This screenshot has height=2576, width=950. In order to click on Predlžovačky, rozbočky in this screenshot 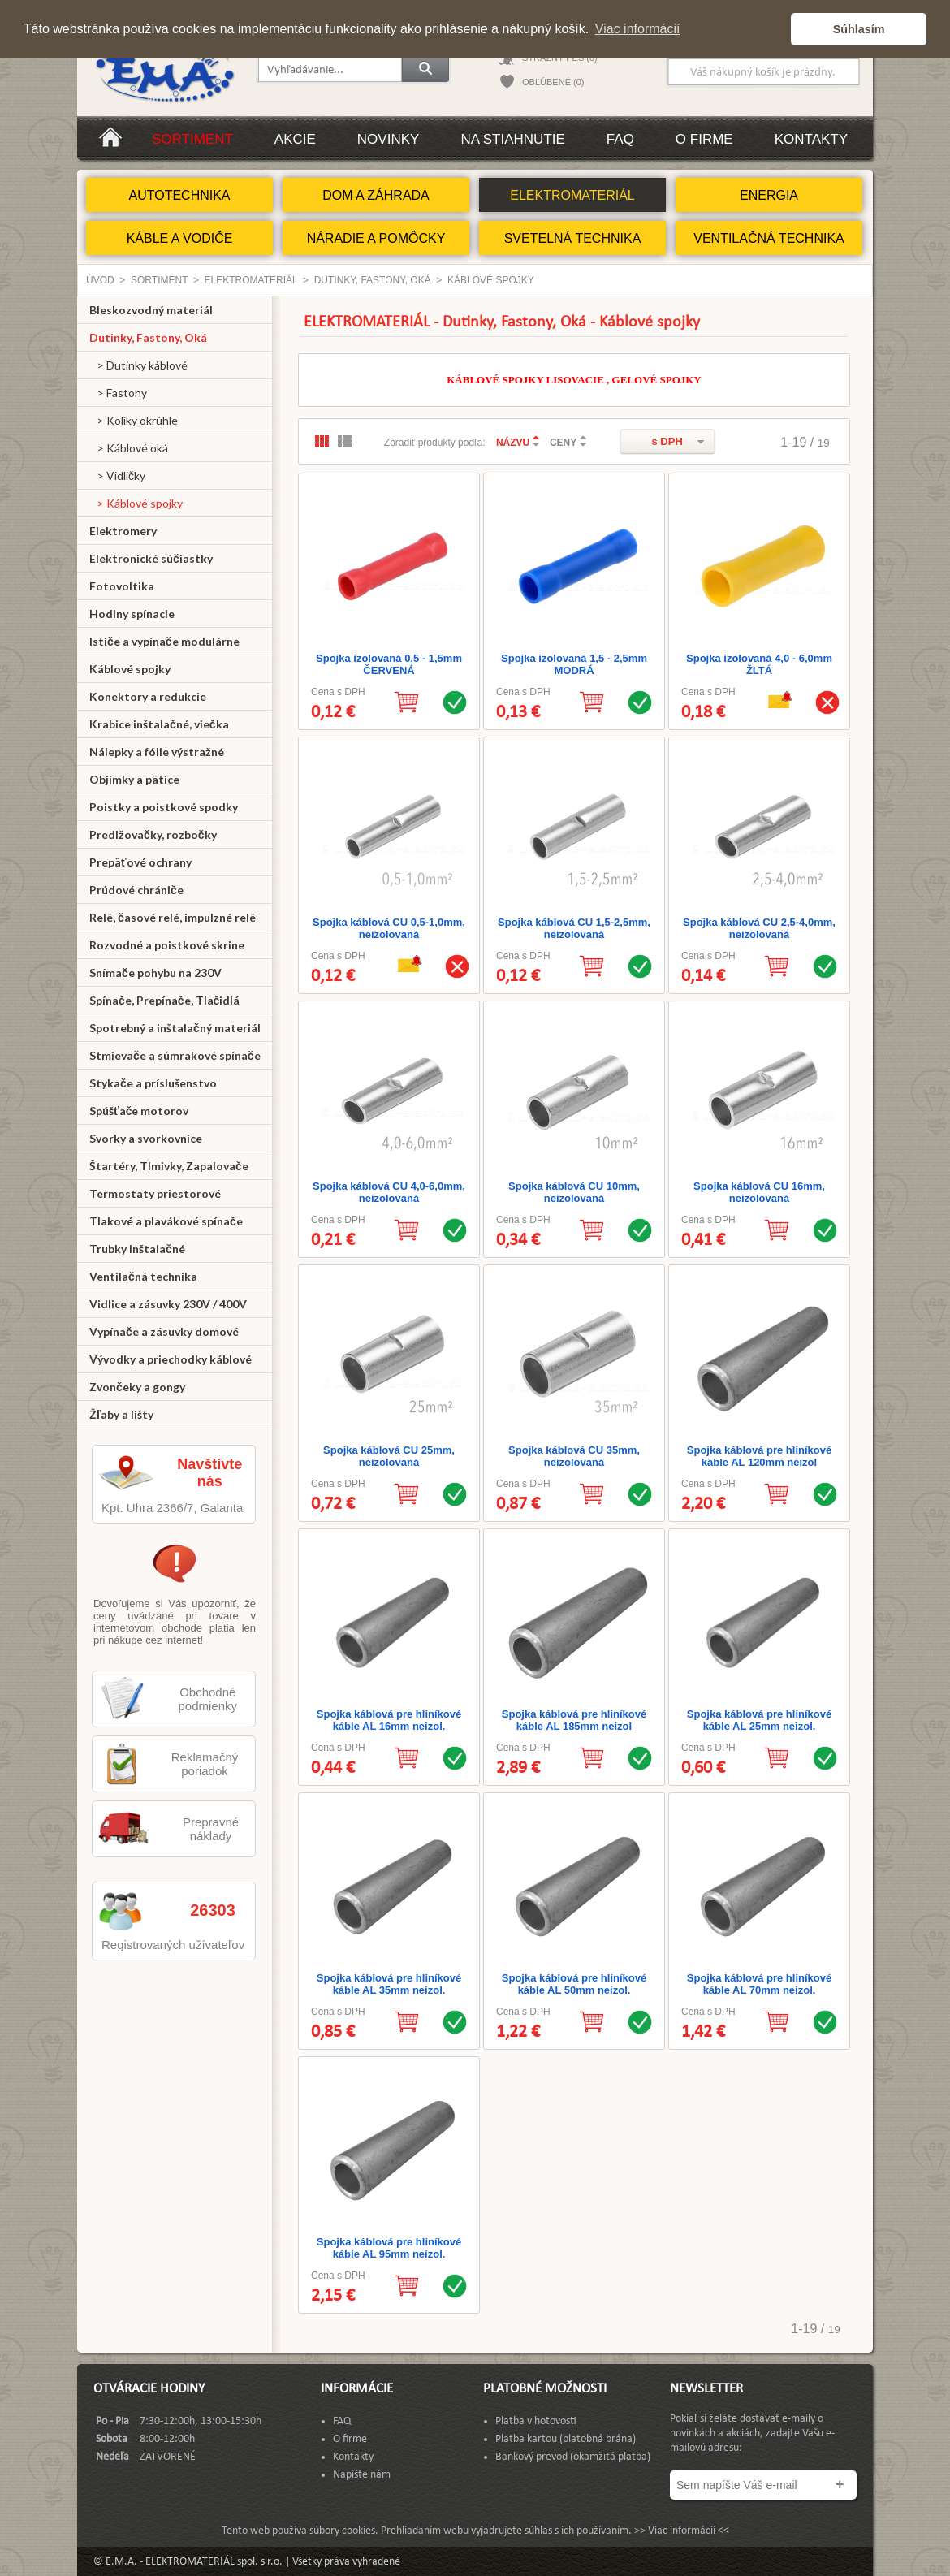, I will do `click(153, 834)`.